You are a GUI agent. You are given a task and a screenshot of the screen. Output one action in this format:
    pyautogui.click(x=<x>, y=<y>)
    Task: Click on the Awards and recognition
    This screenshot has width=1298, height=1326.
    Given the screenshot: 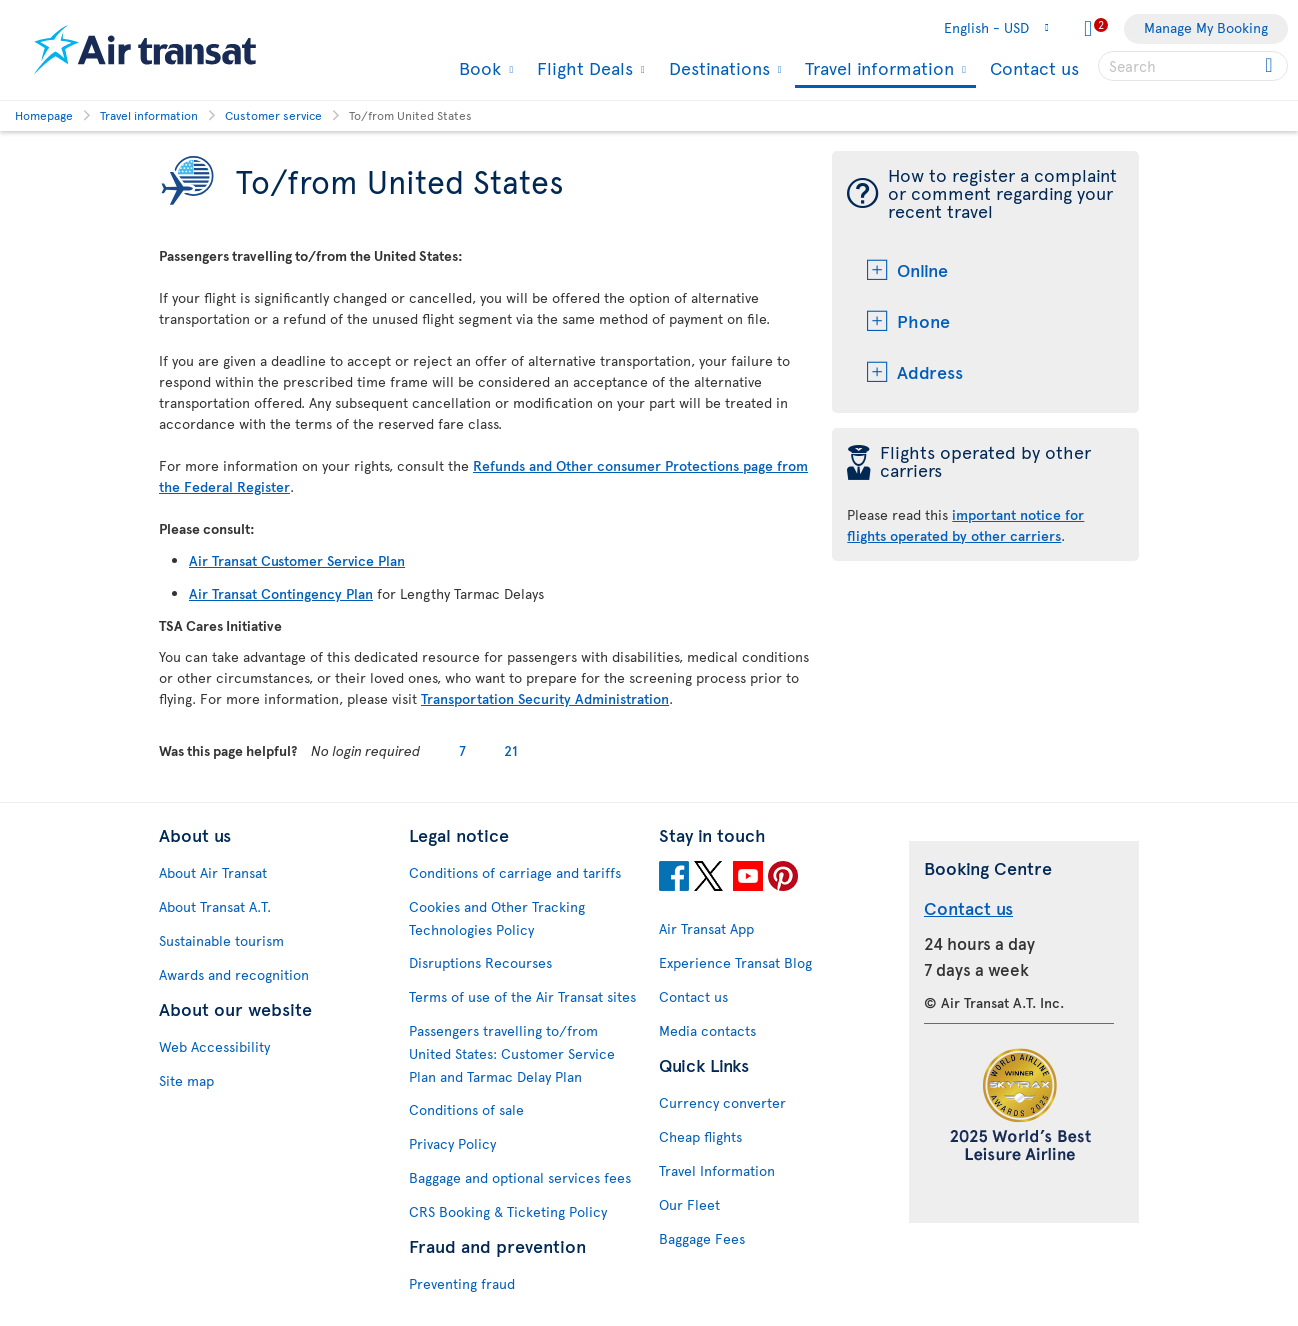 What is the action you would take?
    pyautogui.click(x=234, y=974)
    